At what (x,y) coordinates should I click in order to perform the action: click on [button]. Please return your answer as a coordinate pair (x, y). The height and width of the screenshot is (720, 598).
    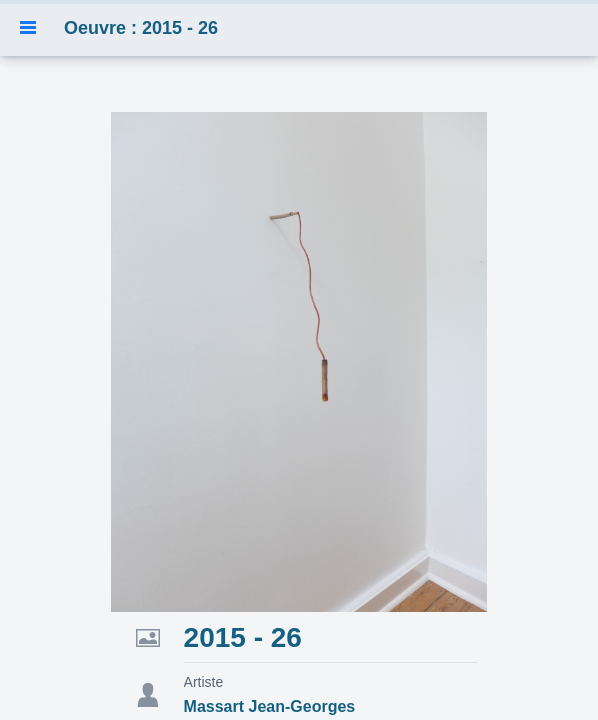
    Looking at the image, I should click on (28, 28).